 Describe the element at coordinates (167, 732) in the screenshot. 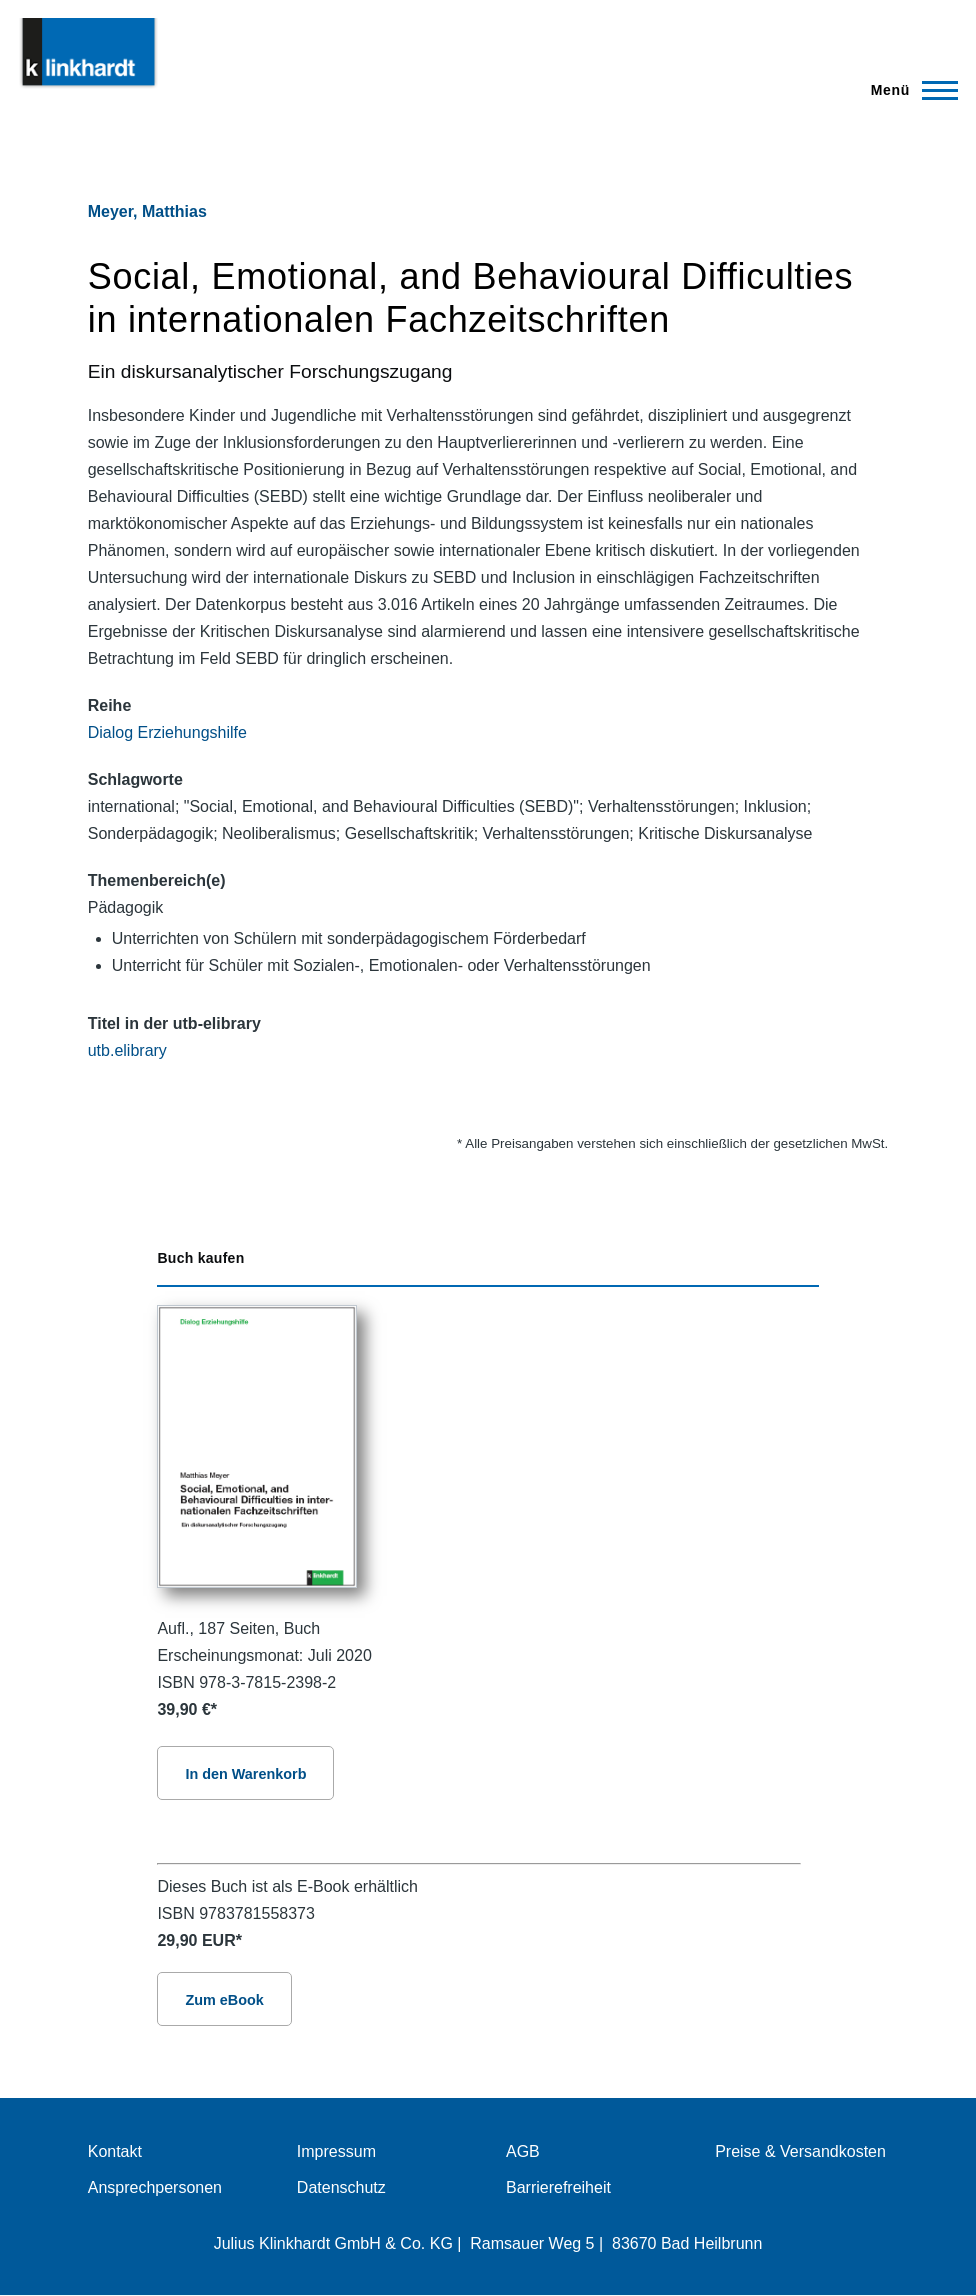

I see `Dialog Erziehungshilfe` at that location.